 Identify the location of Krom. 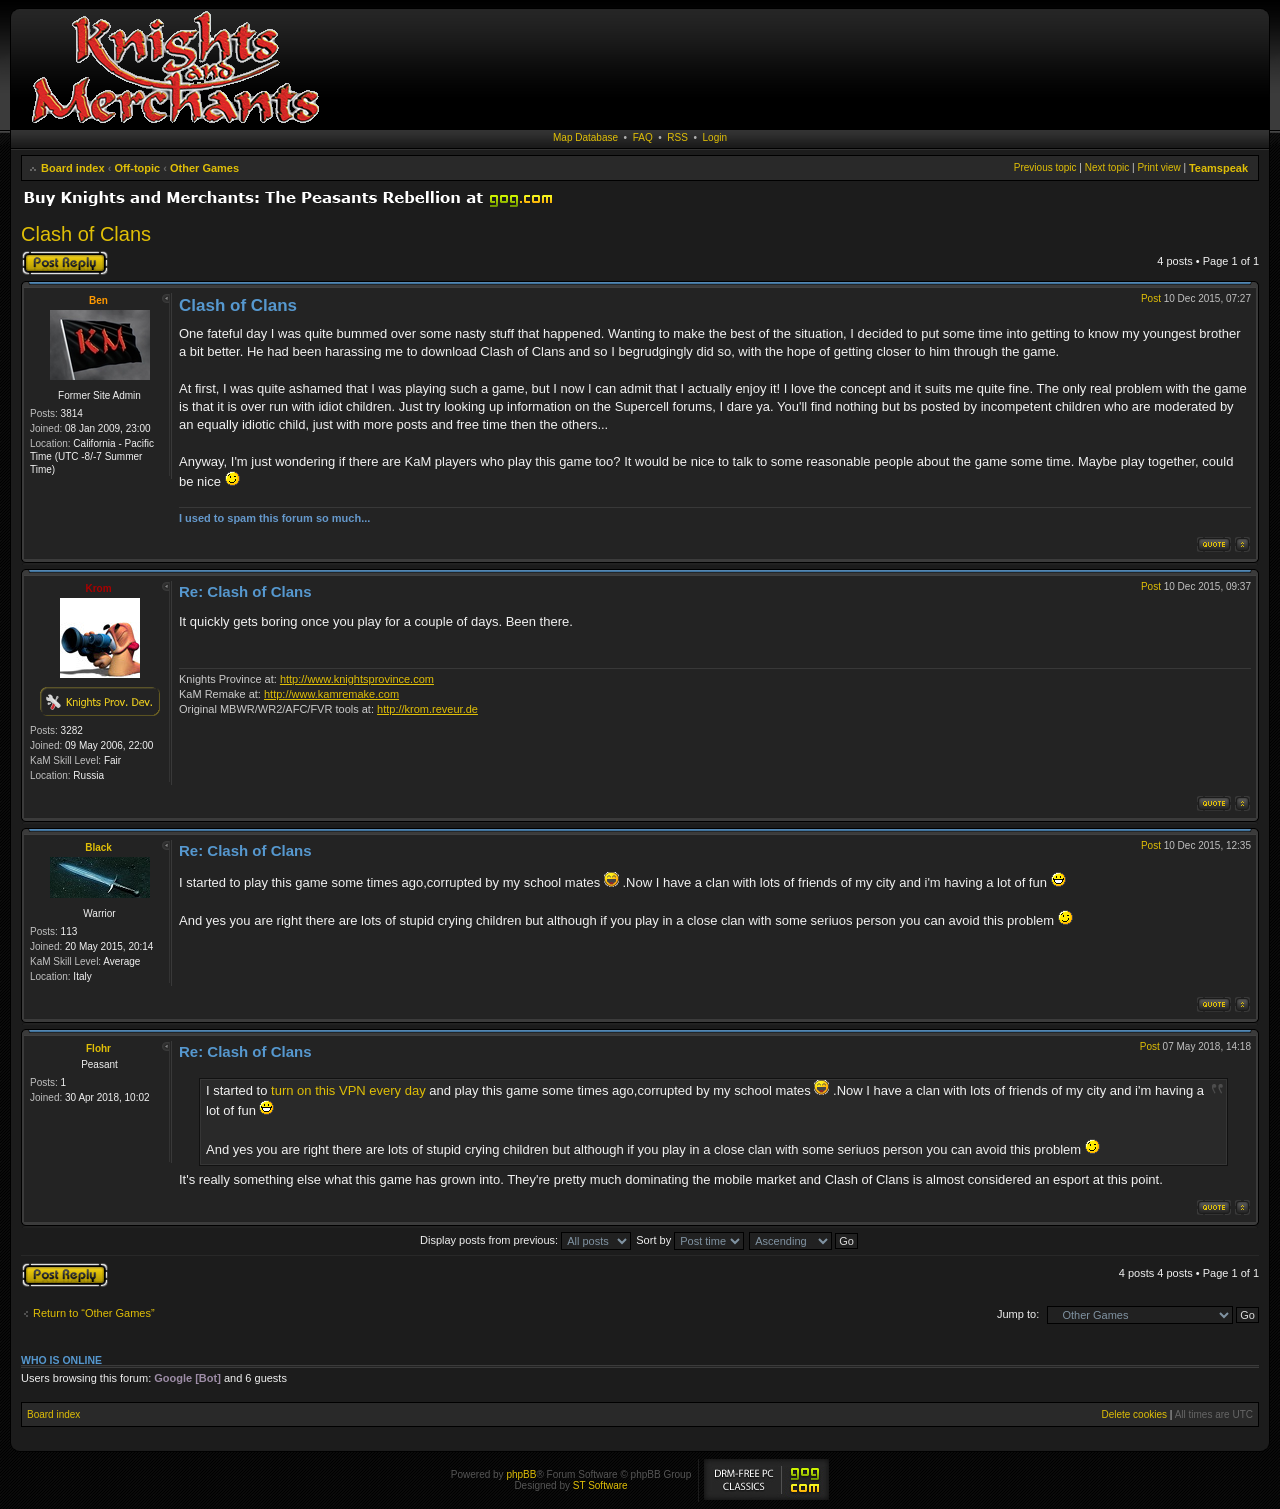
(98, 588).